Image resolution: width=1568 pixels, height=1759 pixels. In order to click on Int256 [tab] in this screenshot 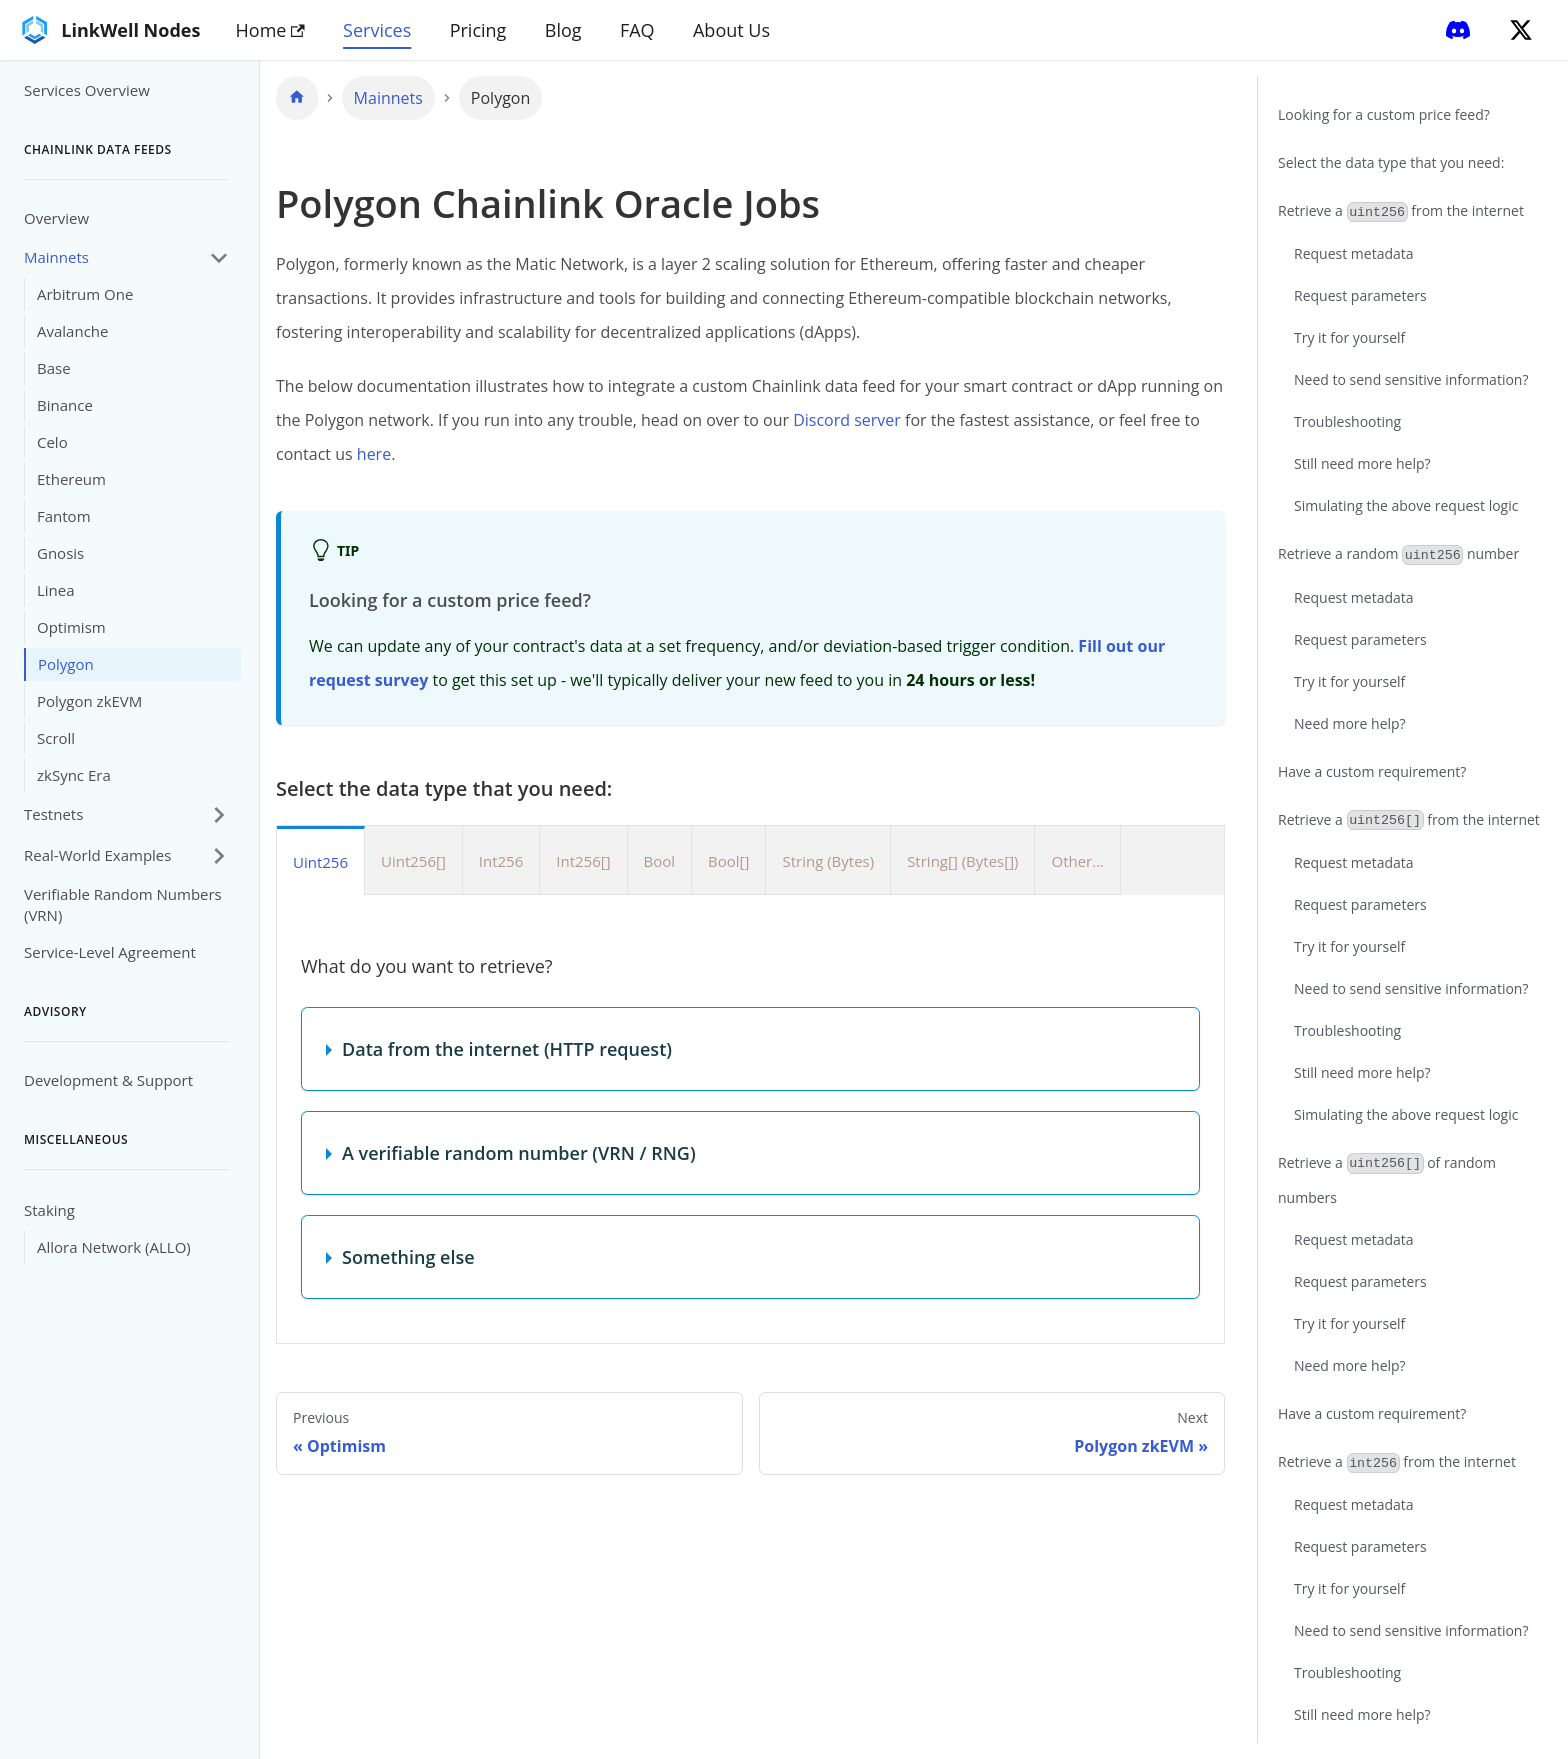, I will do `click(501, 861)`.